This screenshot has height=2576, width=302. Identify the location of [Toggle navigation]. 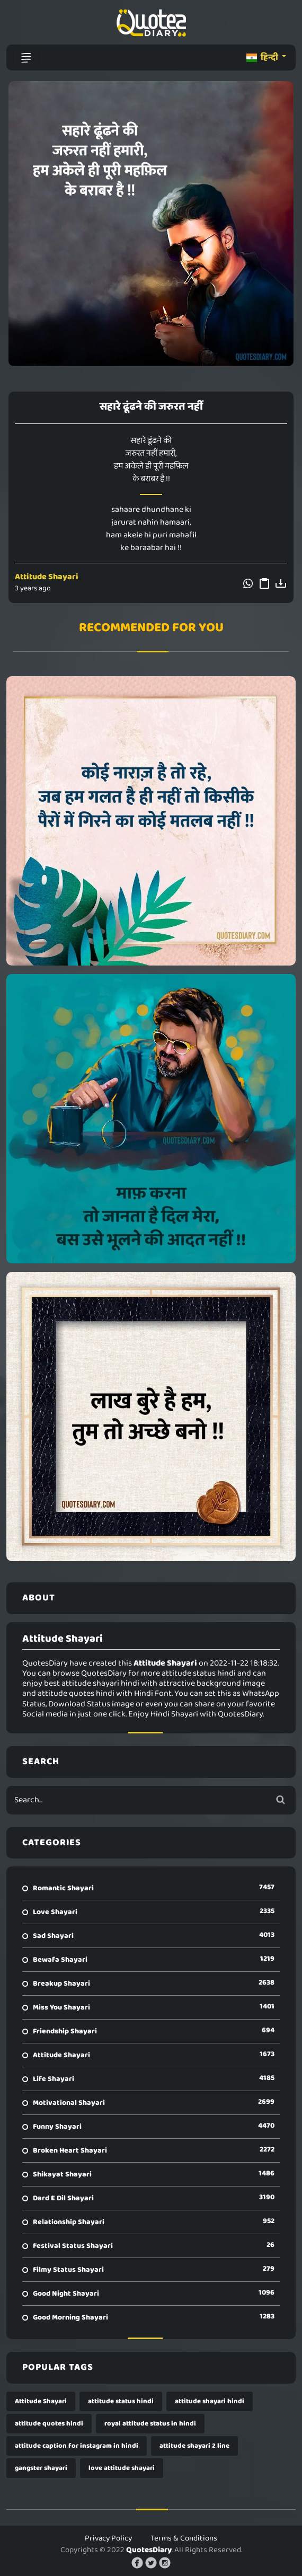
(26, 58).